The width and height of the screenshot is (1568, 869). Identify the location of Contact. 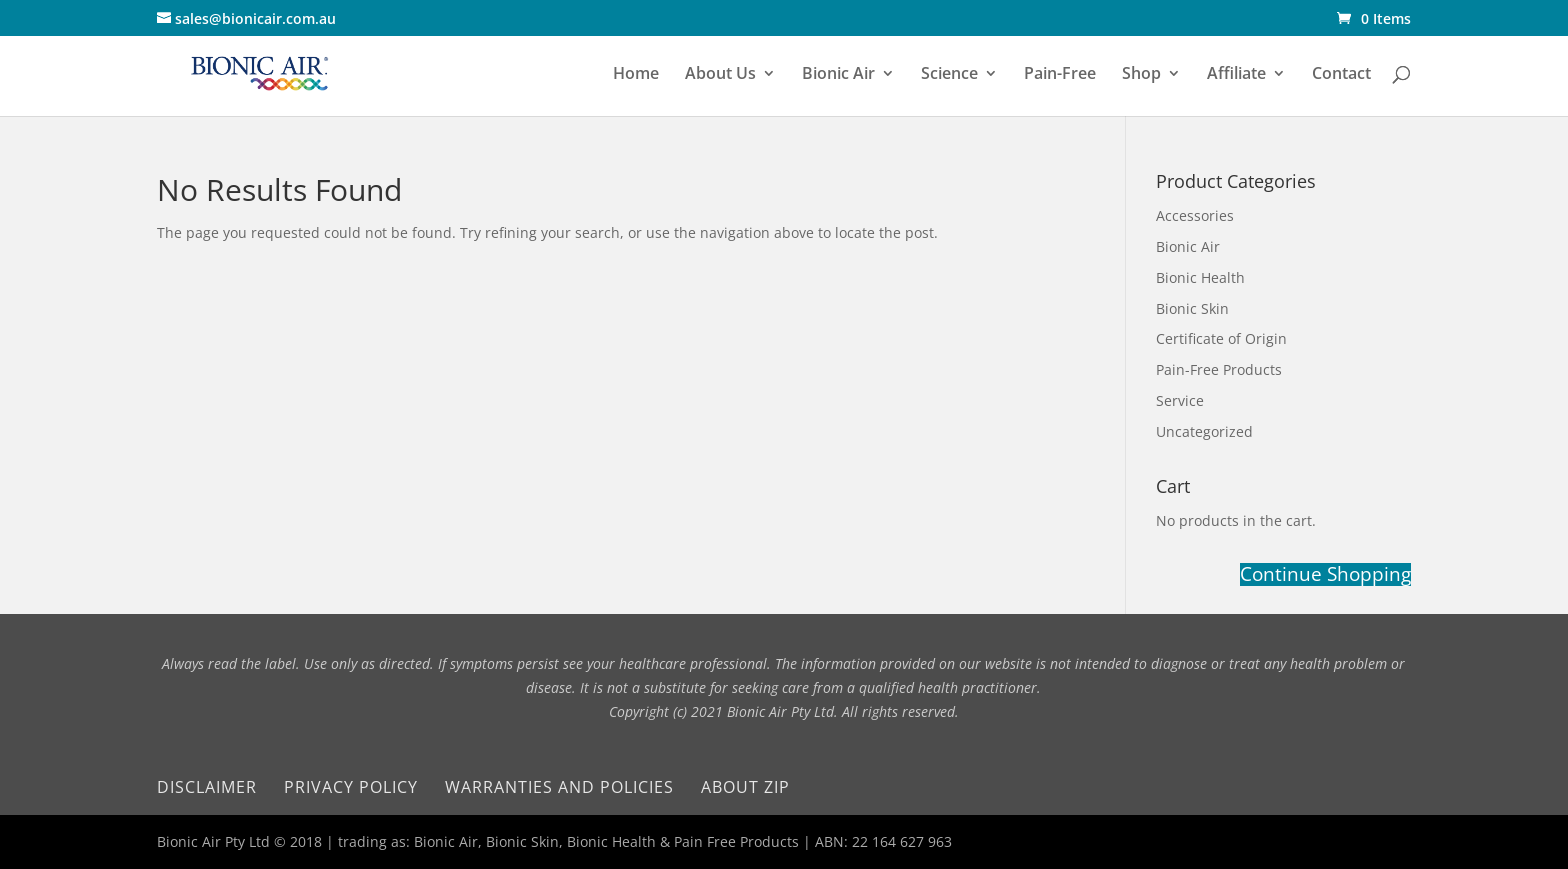
(1341, 75).